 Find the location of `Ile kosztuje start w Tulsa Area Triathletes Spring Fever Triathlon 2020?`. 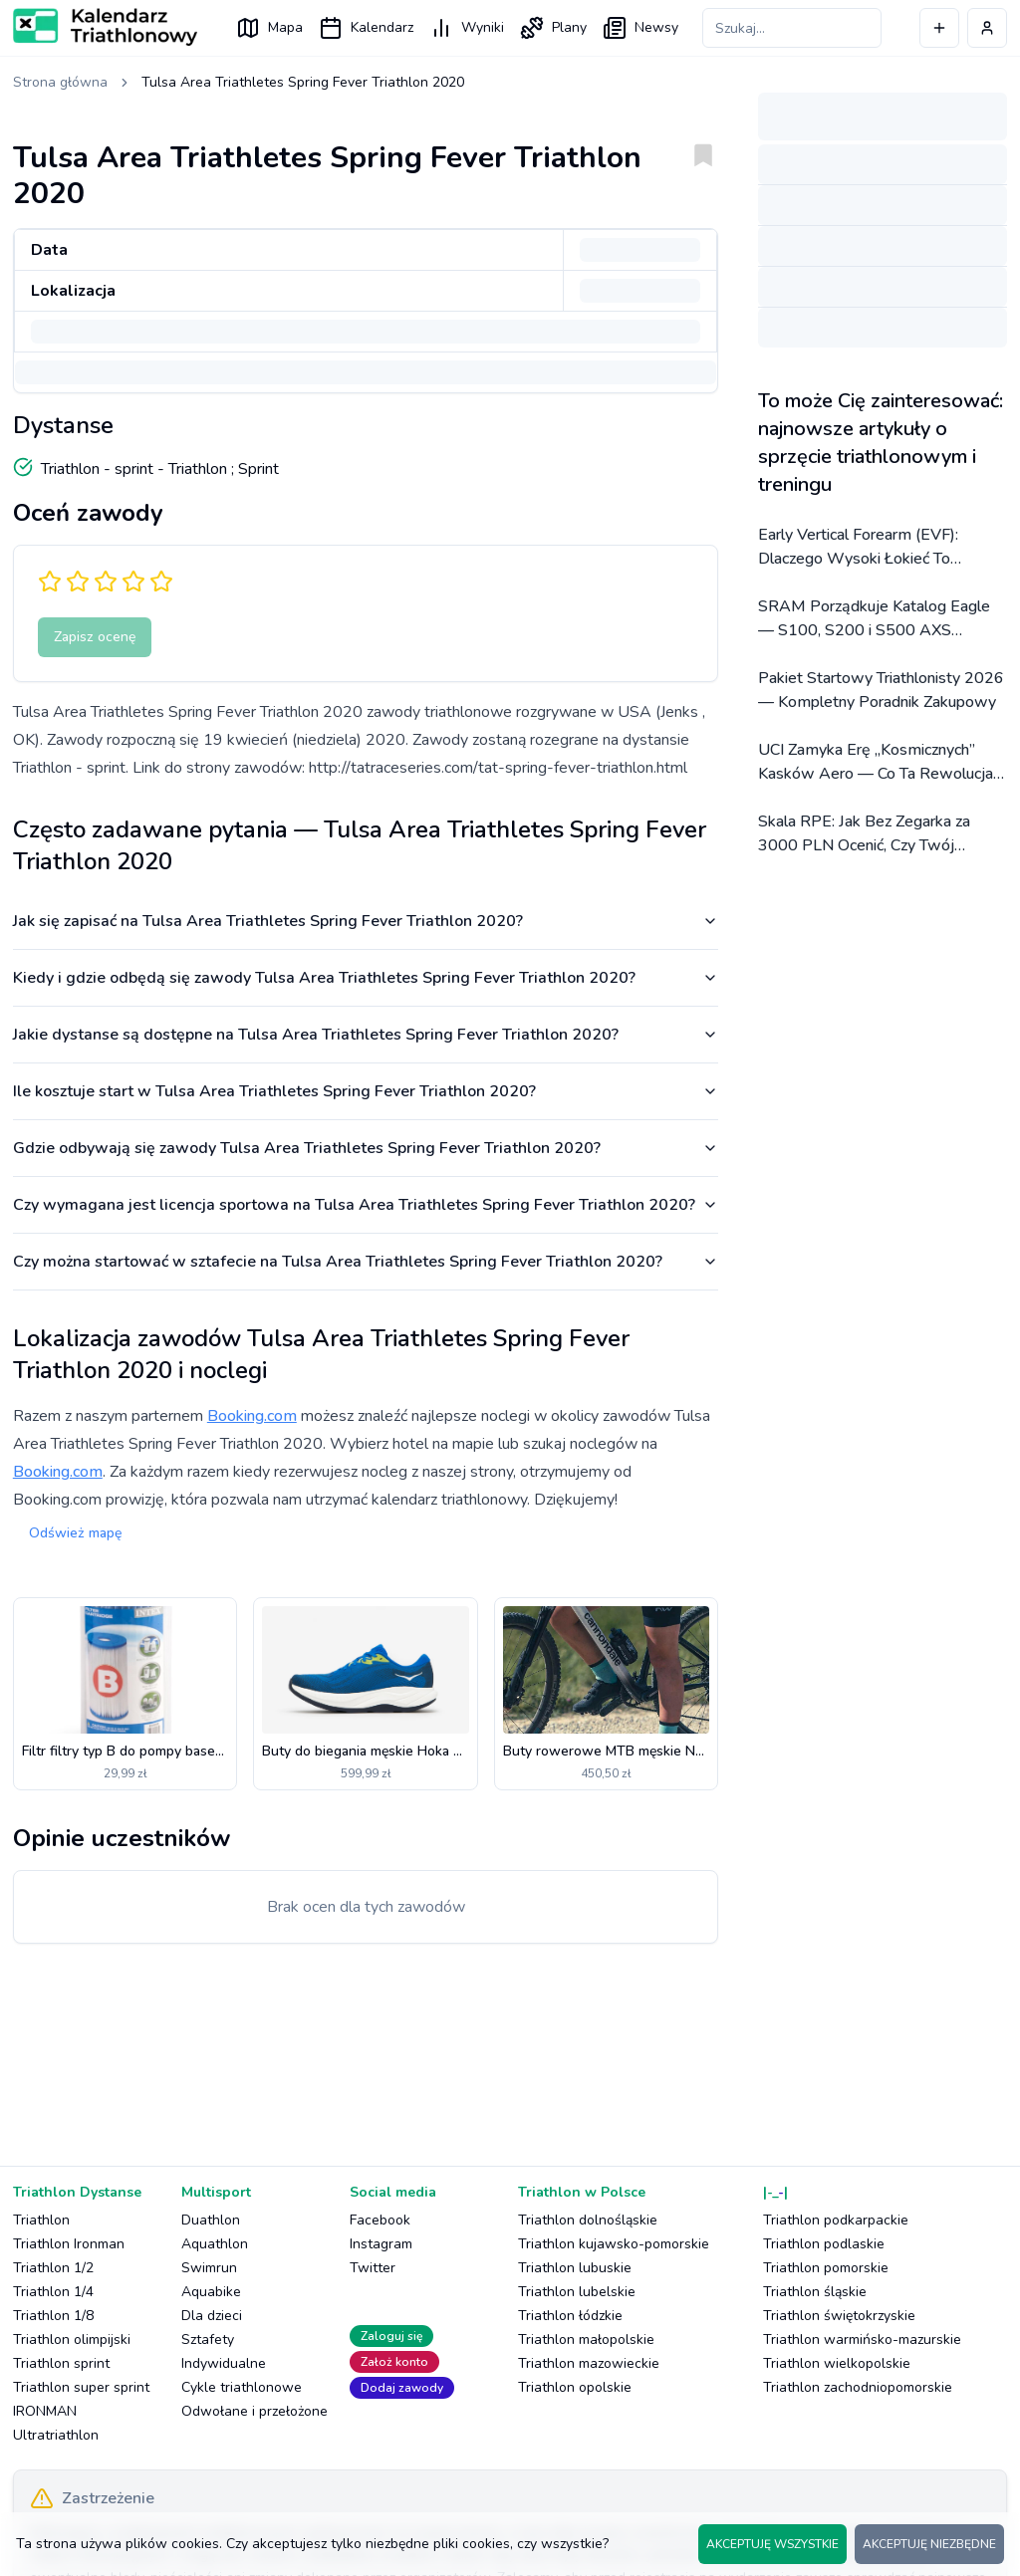

Ile kosztuje start w Tulsa Area Triathletes Spring Fever Triathlon 2020? is located at coordinates (365, 1091).